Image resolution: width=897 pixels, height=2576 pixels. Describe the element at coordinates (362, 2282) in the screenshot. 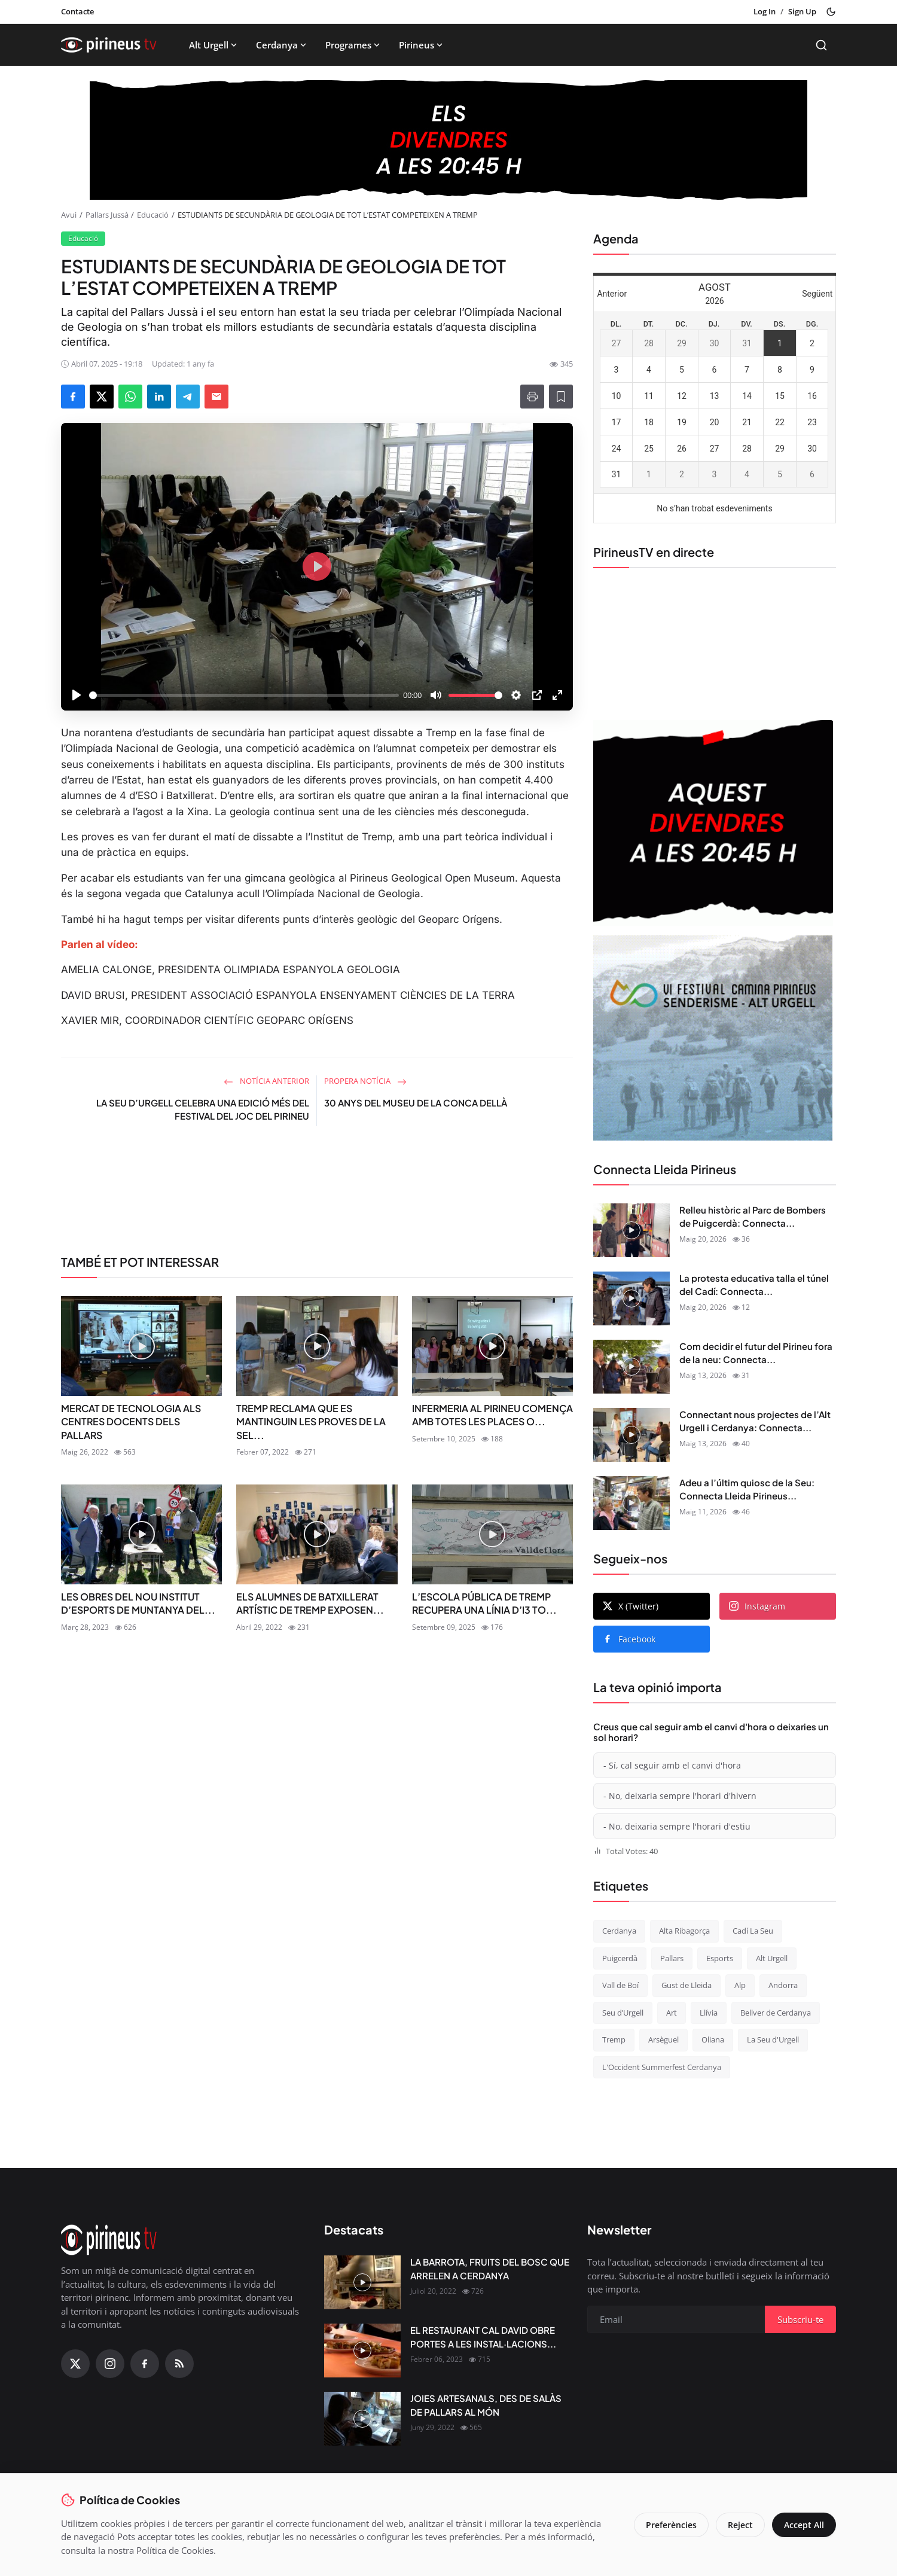

I see `[LA BARROTA, FRUITS DEL BOSC QUE ARRELEN A CERDANYA]` at that location.